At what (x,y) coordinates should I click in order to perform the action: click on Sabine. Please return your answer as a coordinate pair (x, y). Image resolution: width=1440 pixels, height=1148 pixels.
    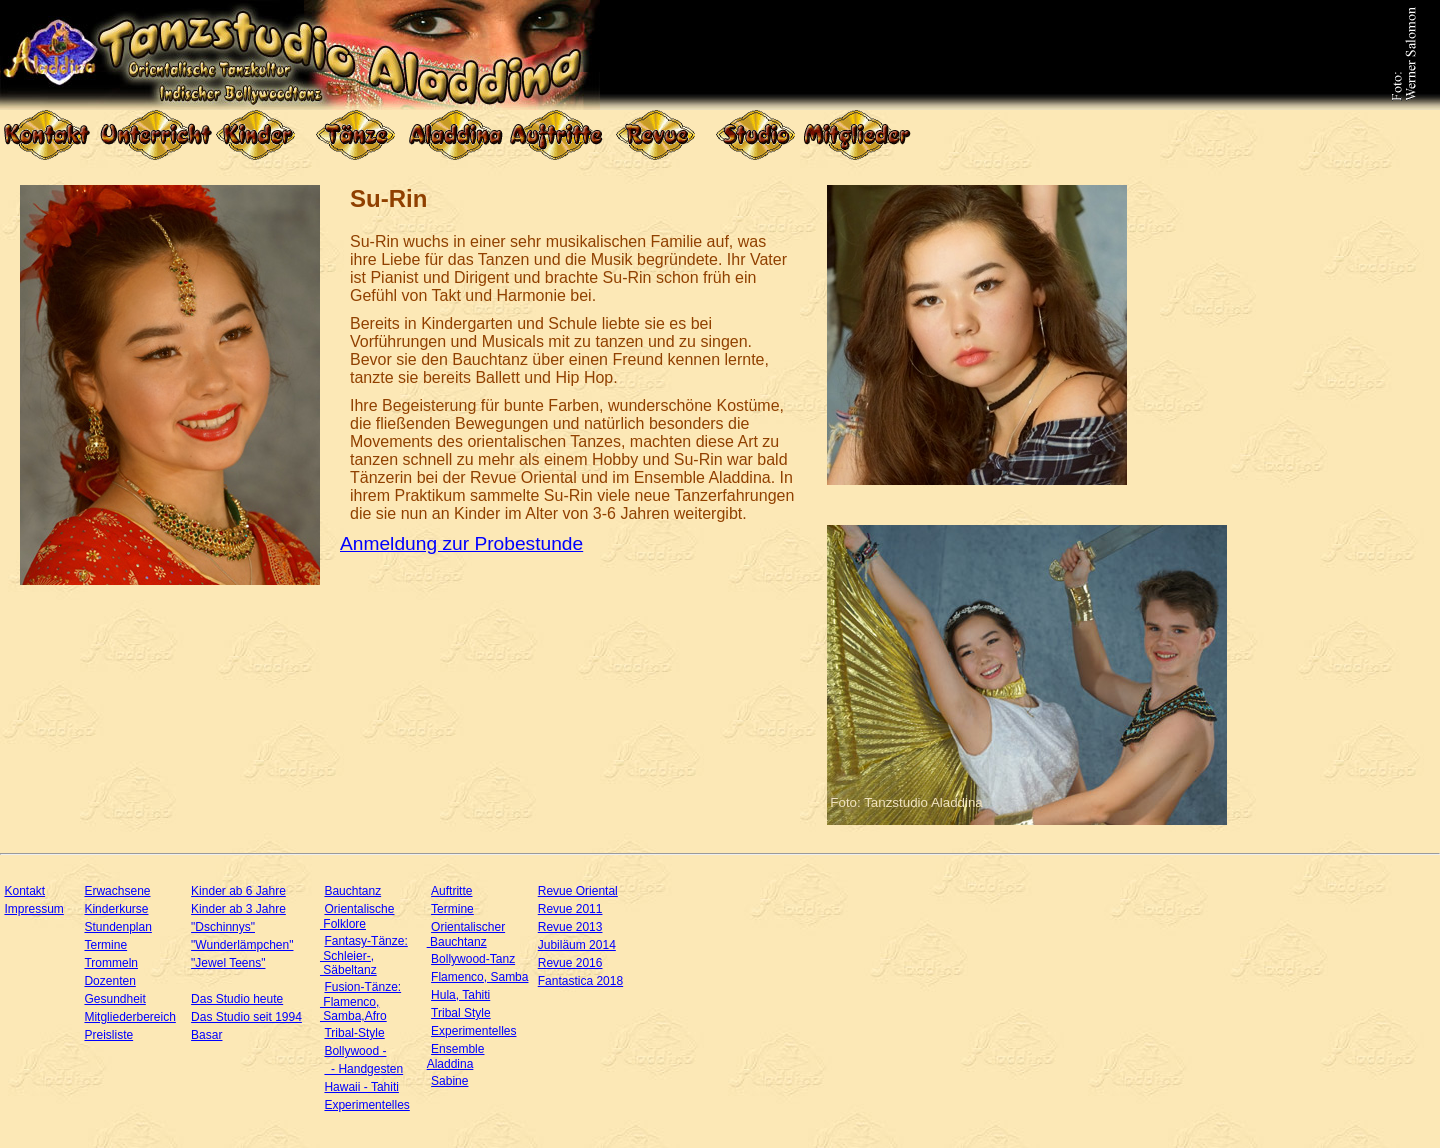
    Looking at the image, I should click on (449, 1081).